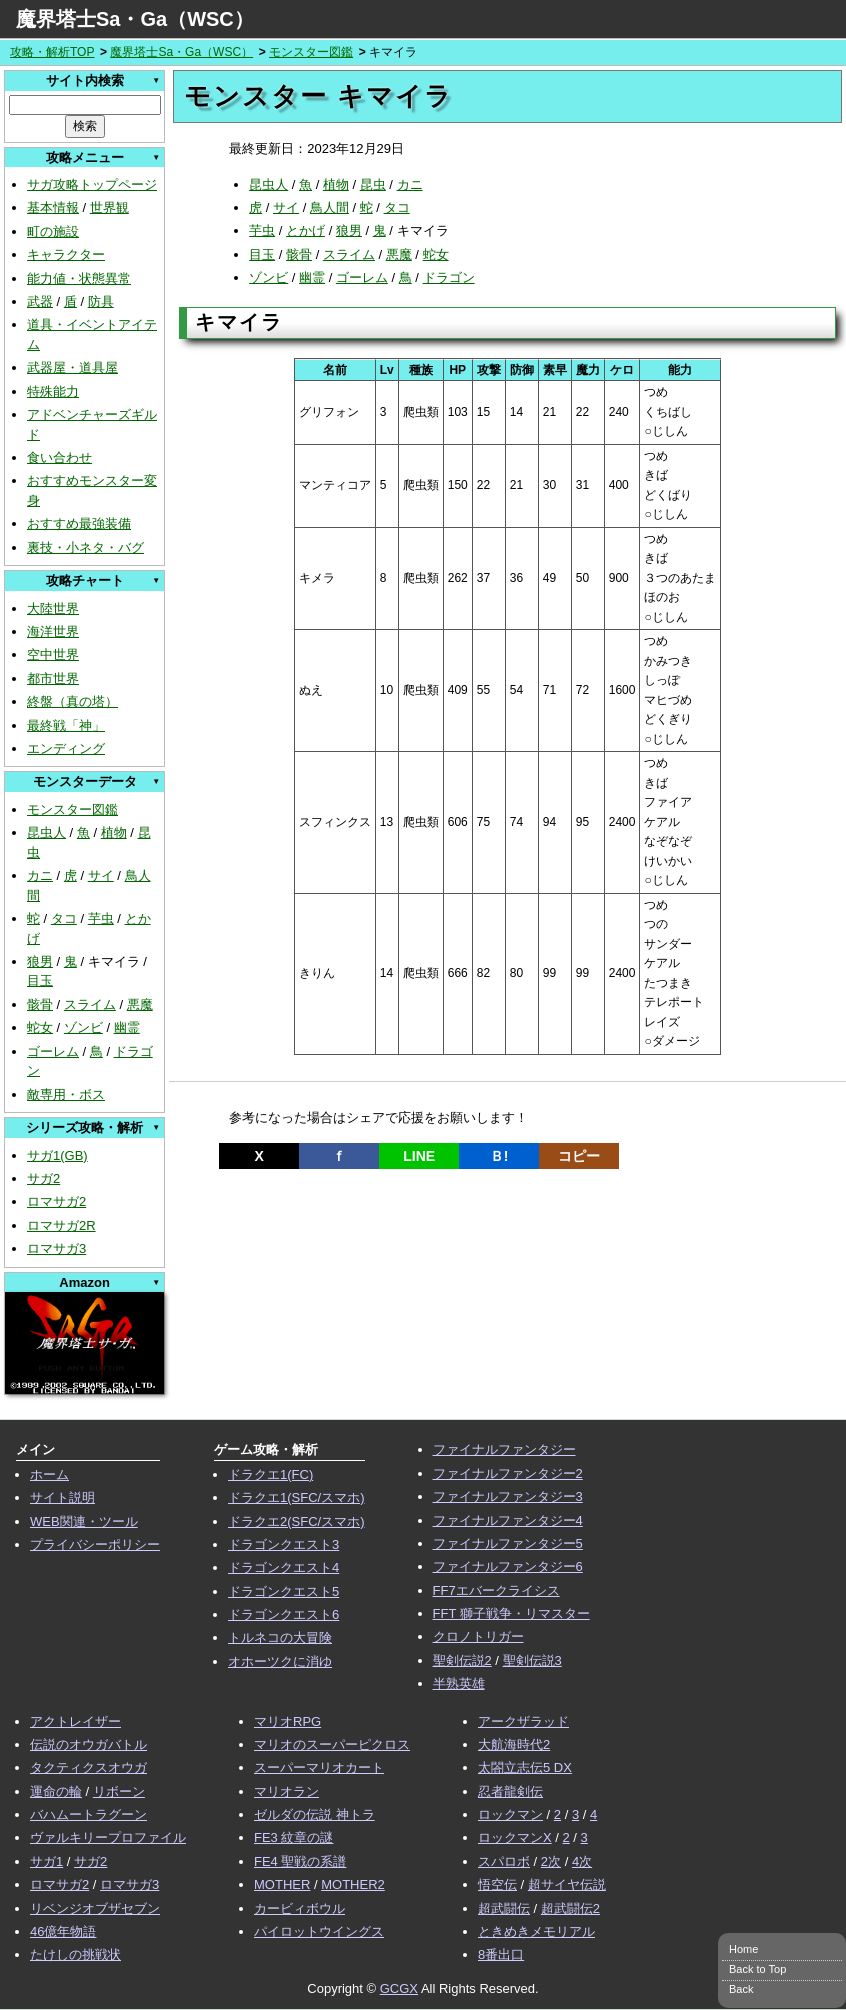  What do you see at coordinates (75, 1954) in the screenshot?
I see `たけしの挑戦状` at bounding box center [75, 1954].